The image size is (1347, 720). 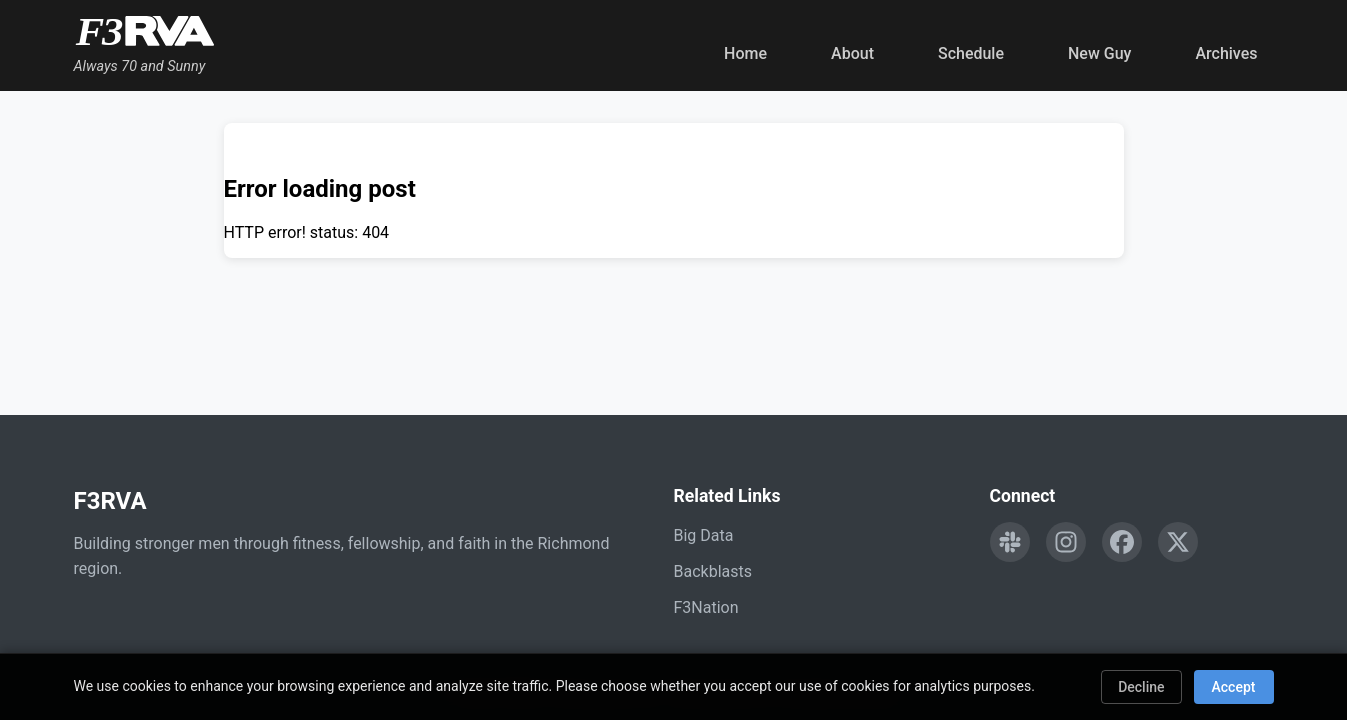 What do you see at coordinates (1122, 542) in the screenshot?
I see `[Follow F3RVA on Facebook]` at bounding box center [1122, 542].